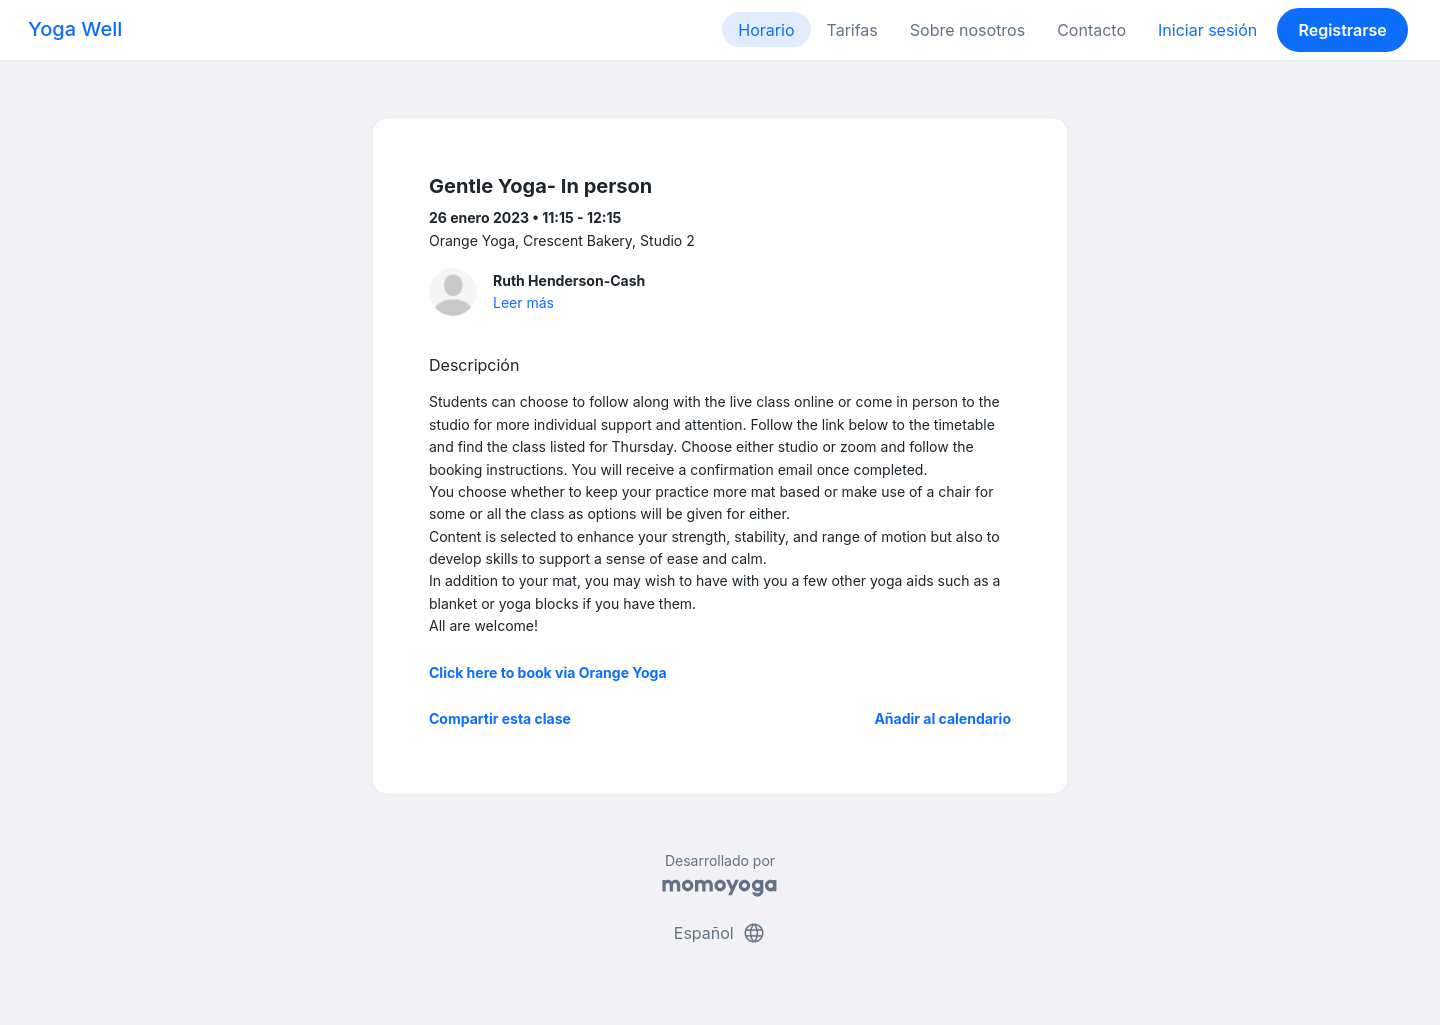  What do you see at coordinates (852, 30) in the screenshot?
I see `Tarifas` at bounding box center [852, 30].